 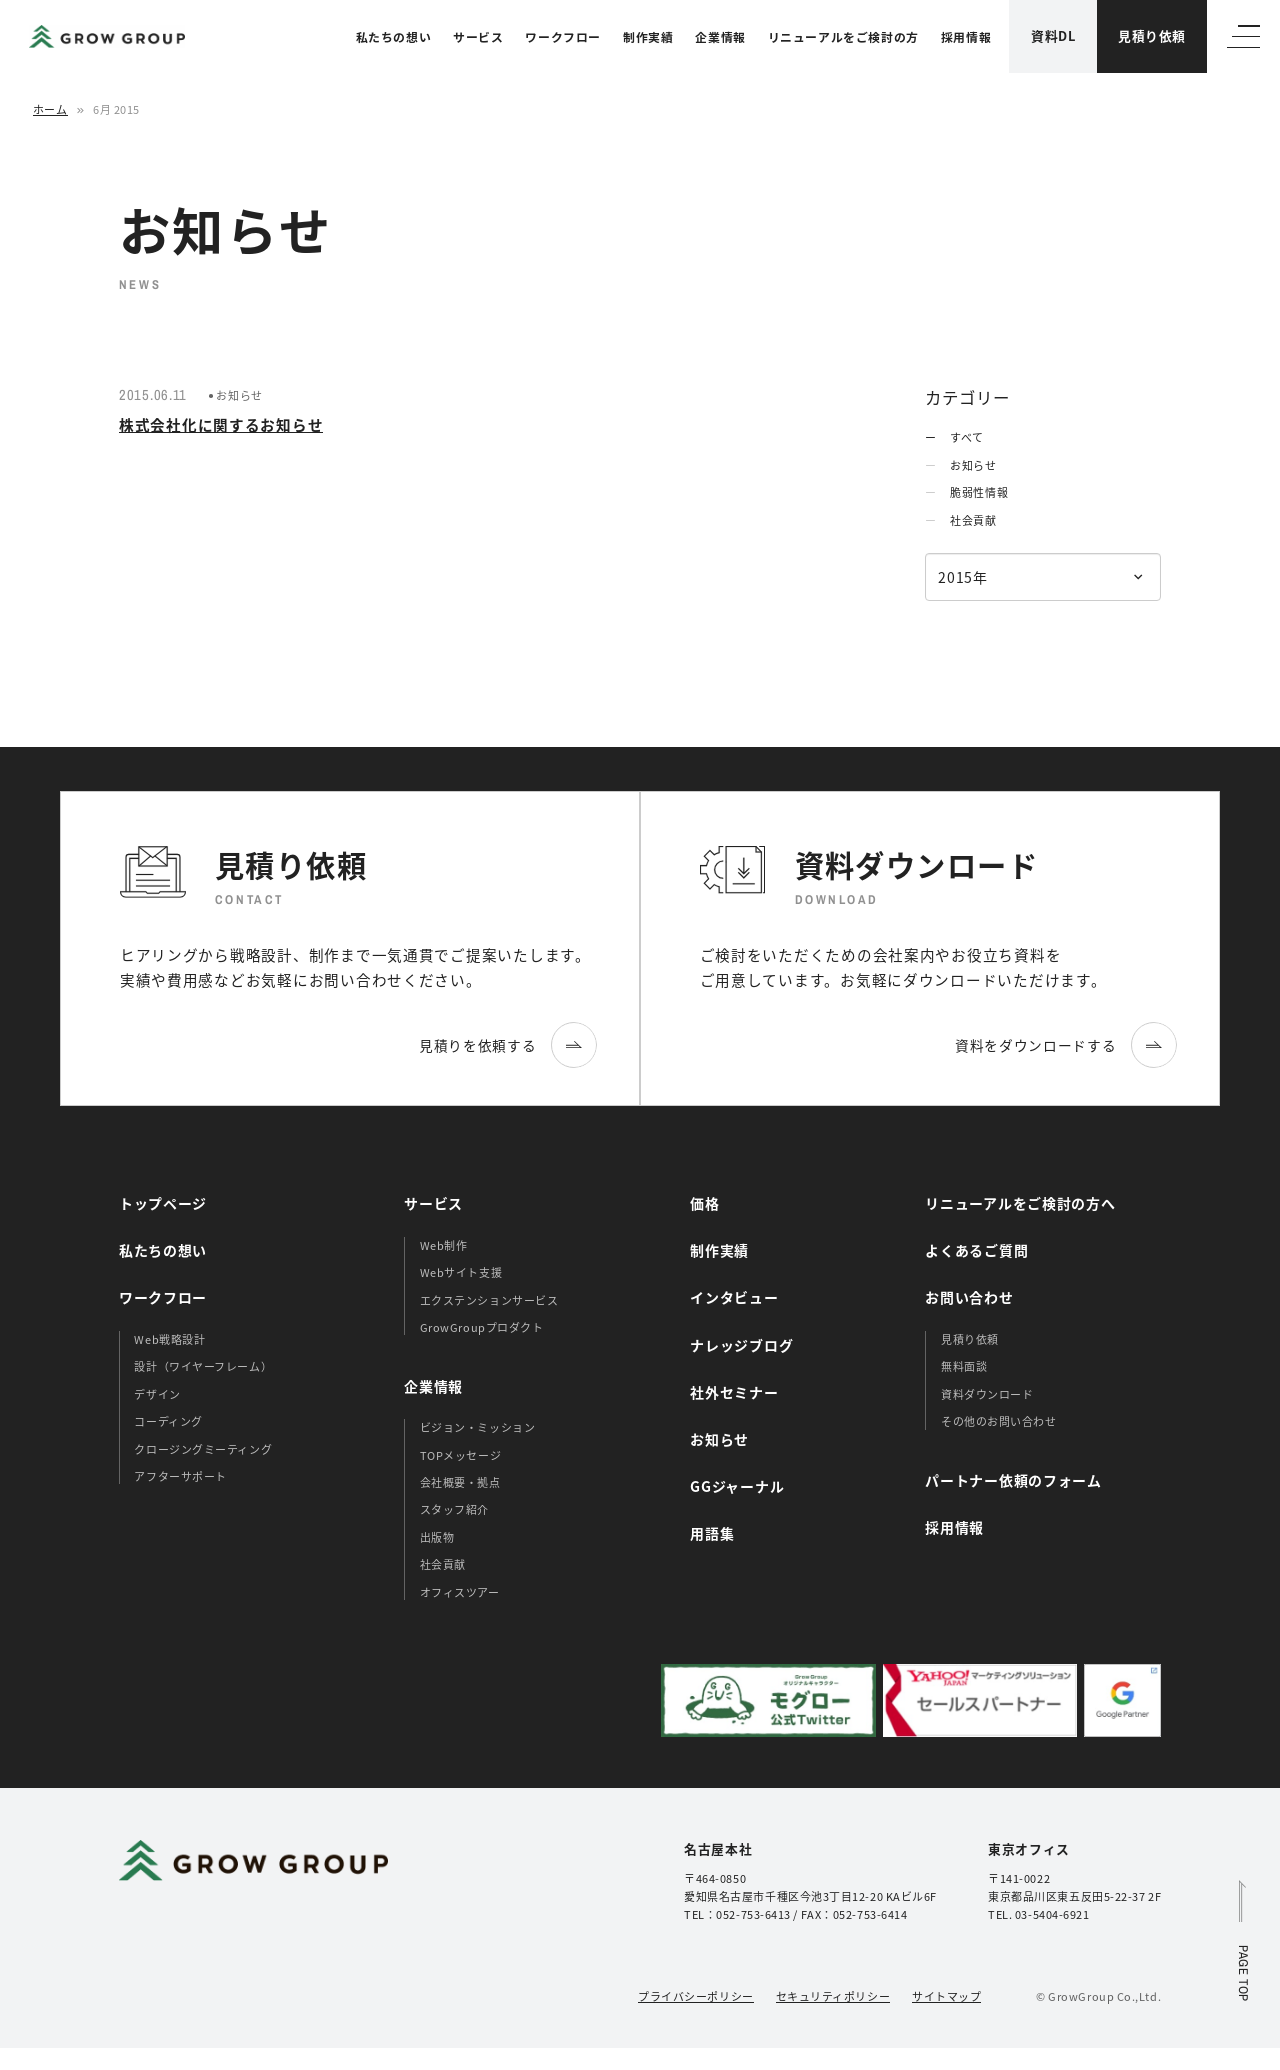 What do you see at coordinates (437, 1537) in the screenshot?
I see `出版物` at bounding box center [437, 1537].